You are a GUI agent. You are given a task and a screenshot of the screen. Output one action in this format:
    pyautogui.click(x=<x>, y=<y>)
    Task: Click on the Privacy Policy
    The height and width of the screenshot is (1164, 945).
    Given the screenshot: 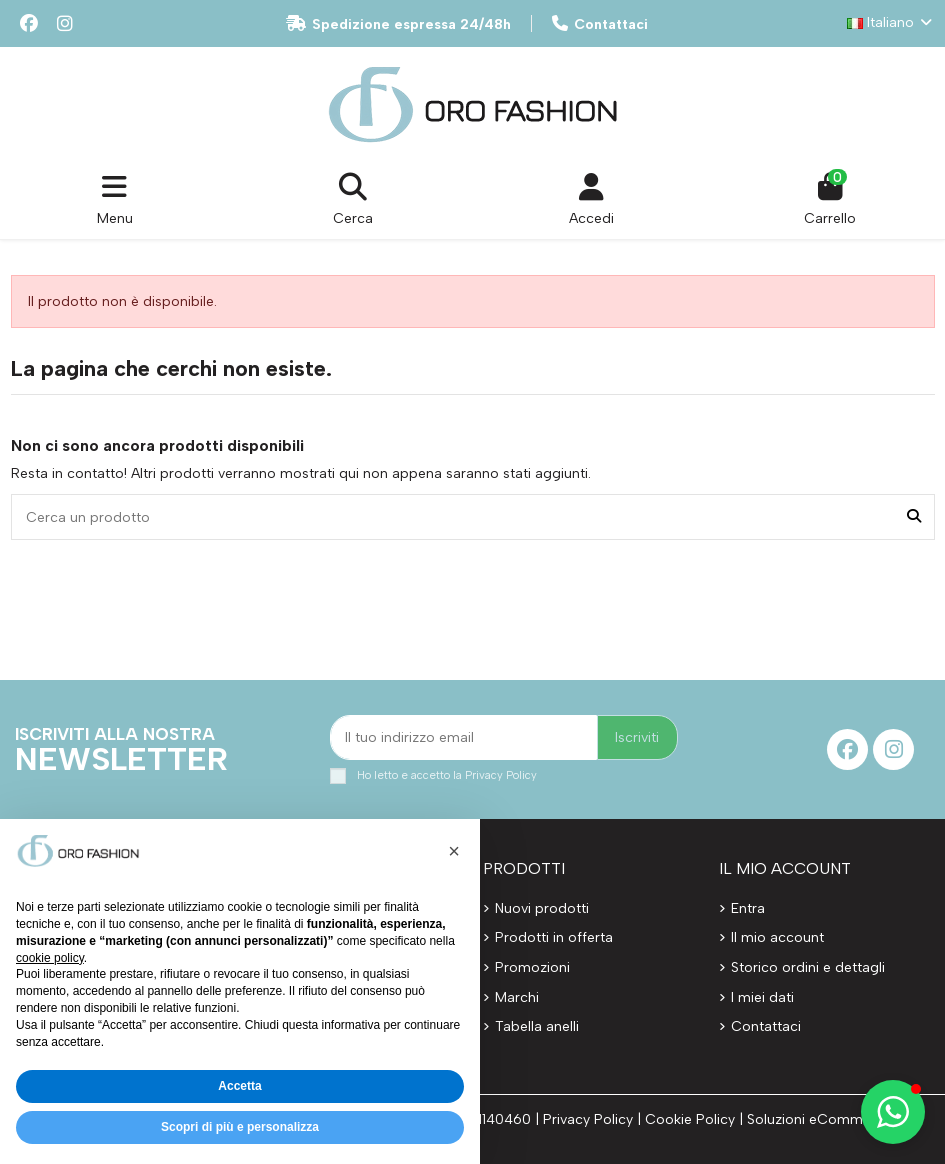 What is the action you would take?
    pyautogui.click(x=501, y=775)
    